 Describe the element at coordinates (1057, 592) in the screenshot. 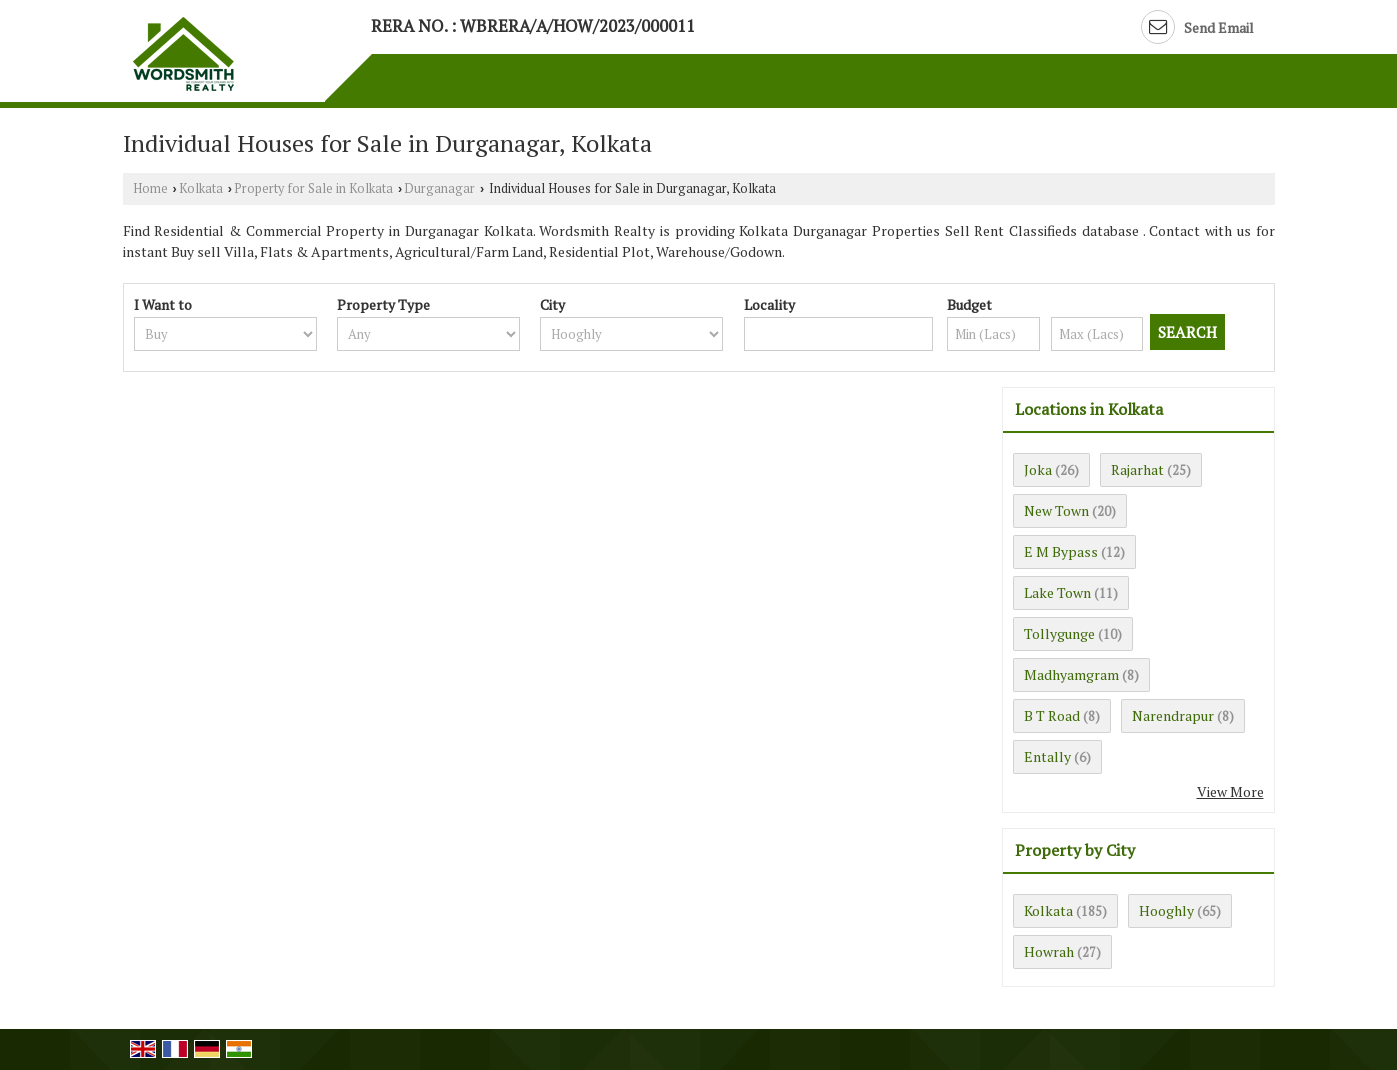

I see `Lake Town` at that location.